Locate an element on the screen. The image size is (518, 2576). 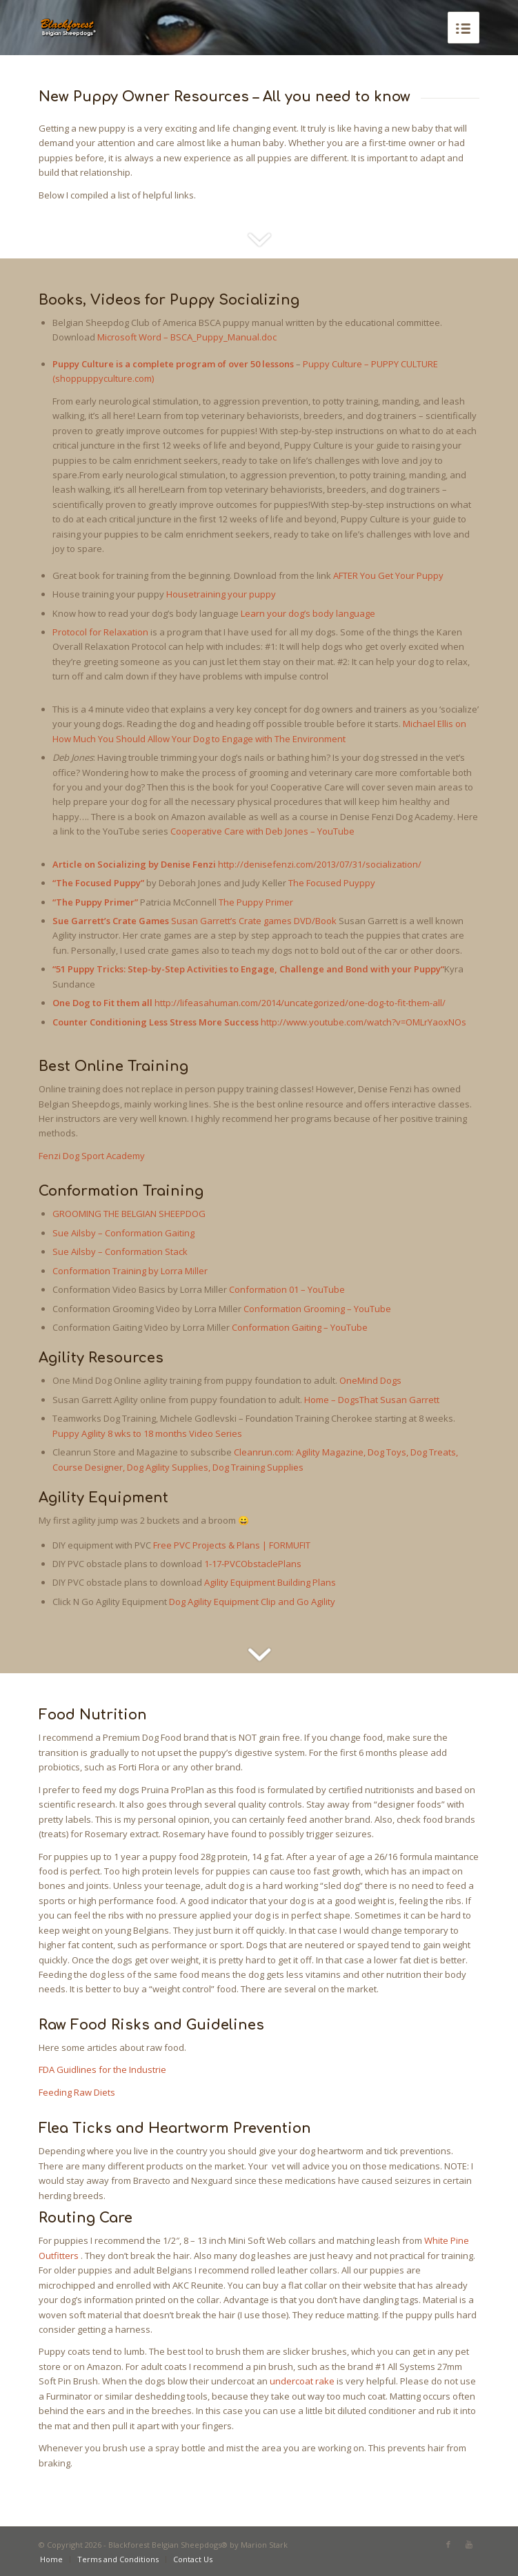
Conformation Gaiting – YouTube is located at coordinates (300, 1327).